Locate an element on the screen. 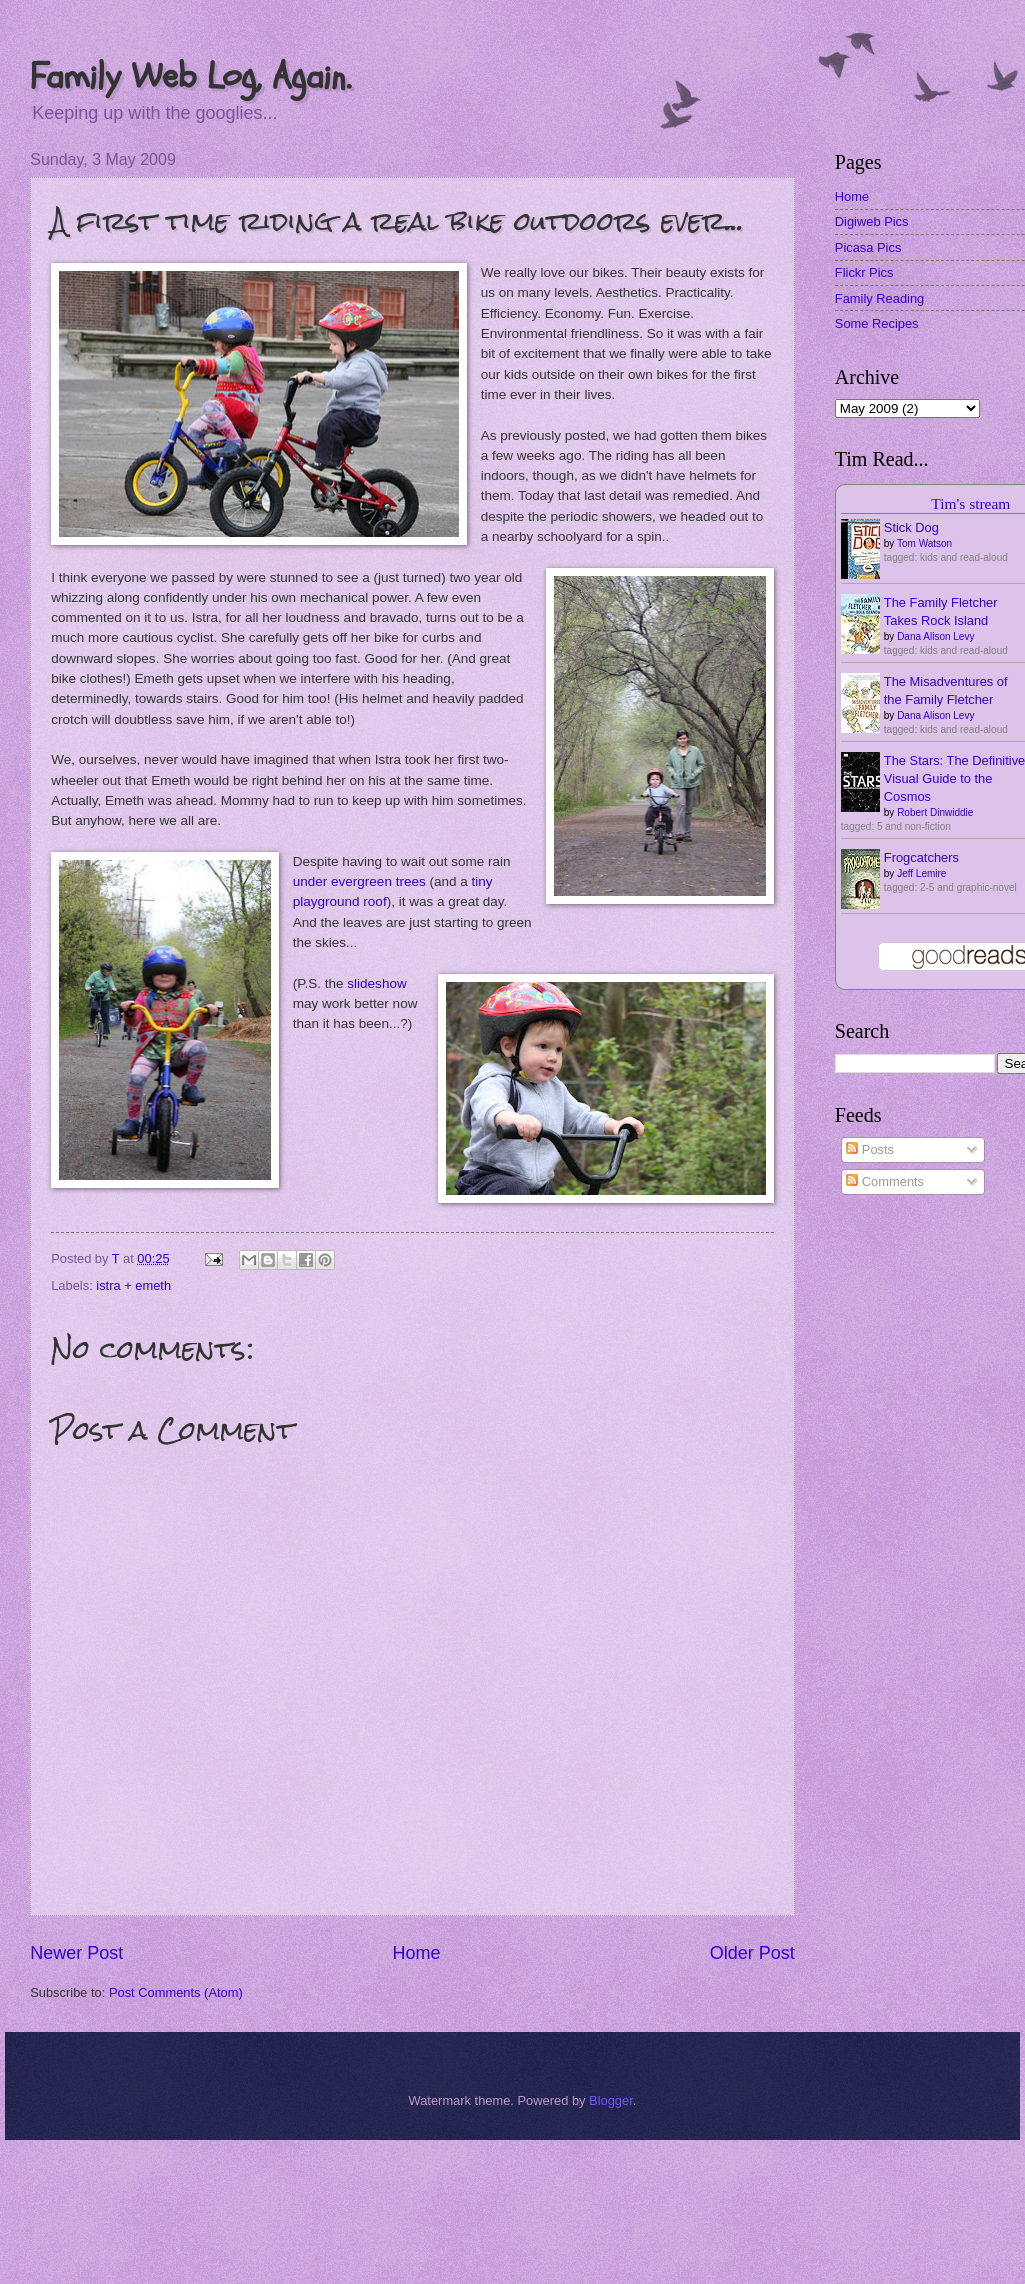  Dana Alison Levy is located at coordinates (935, 636).